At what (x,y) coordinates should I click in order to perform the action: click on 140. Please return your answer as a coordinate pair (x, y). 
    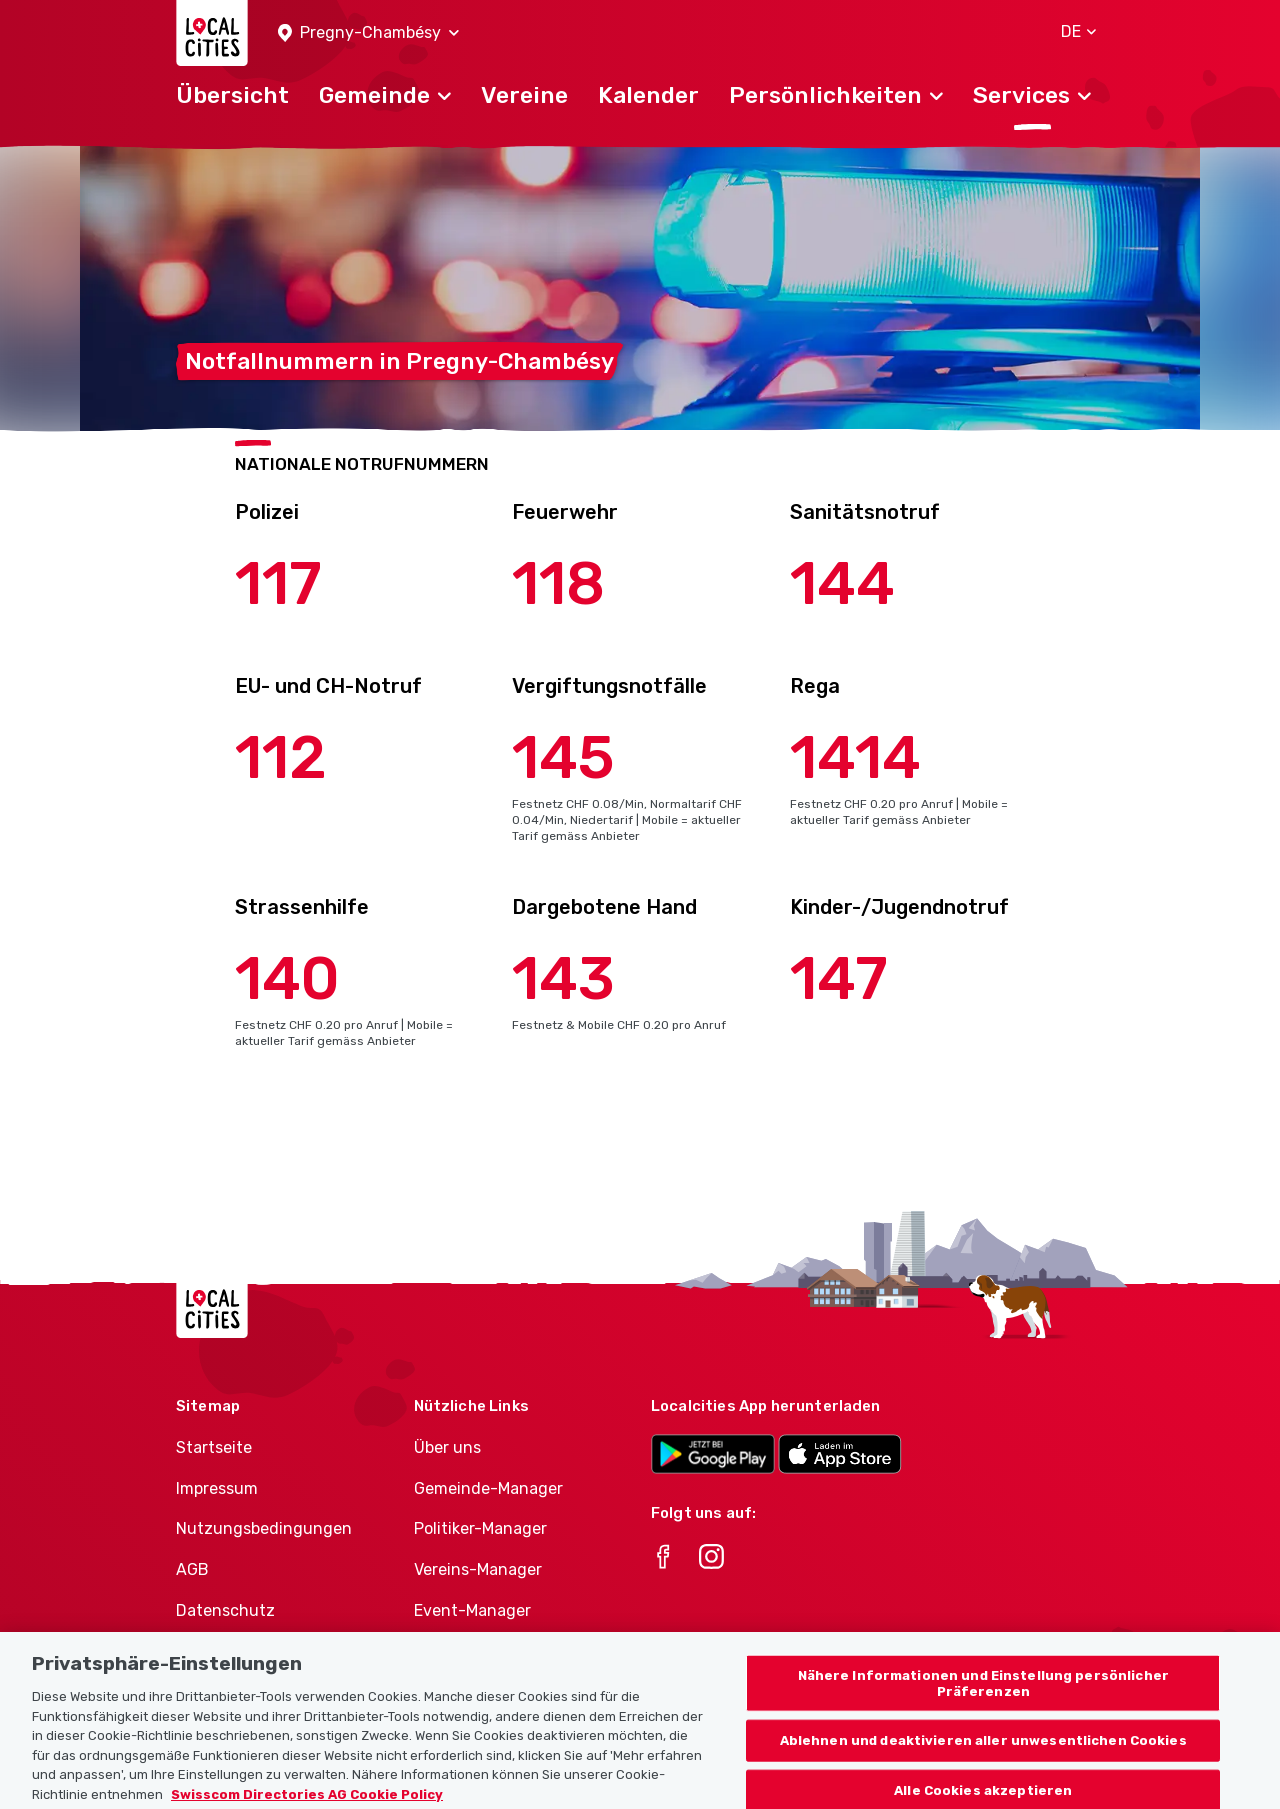
    Looking at the image, I should click on (287, 978).